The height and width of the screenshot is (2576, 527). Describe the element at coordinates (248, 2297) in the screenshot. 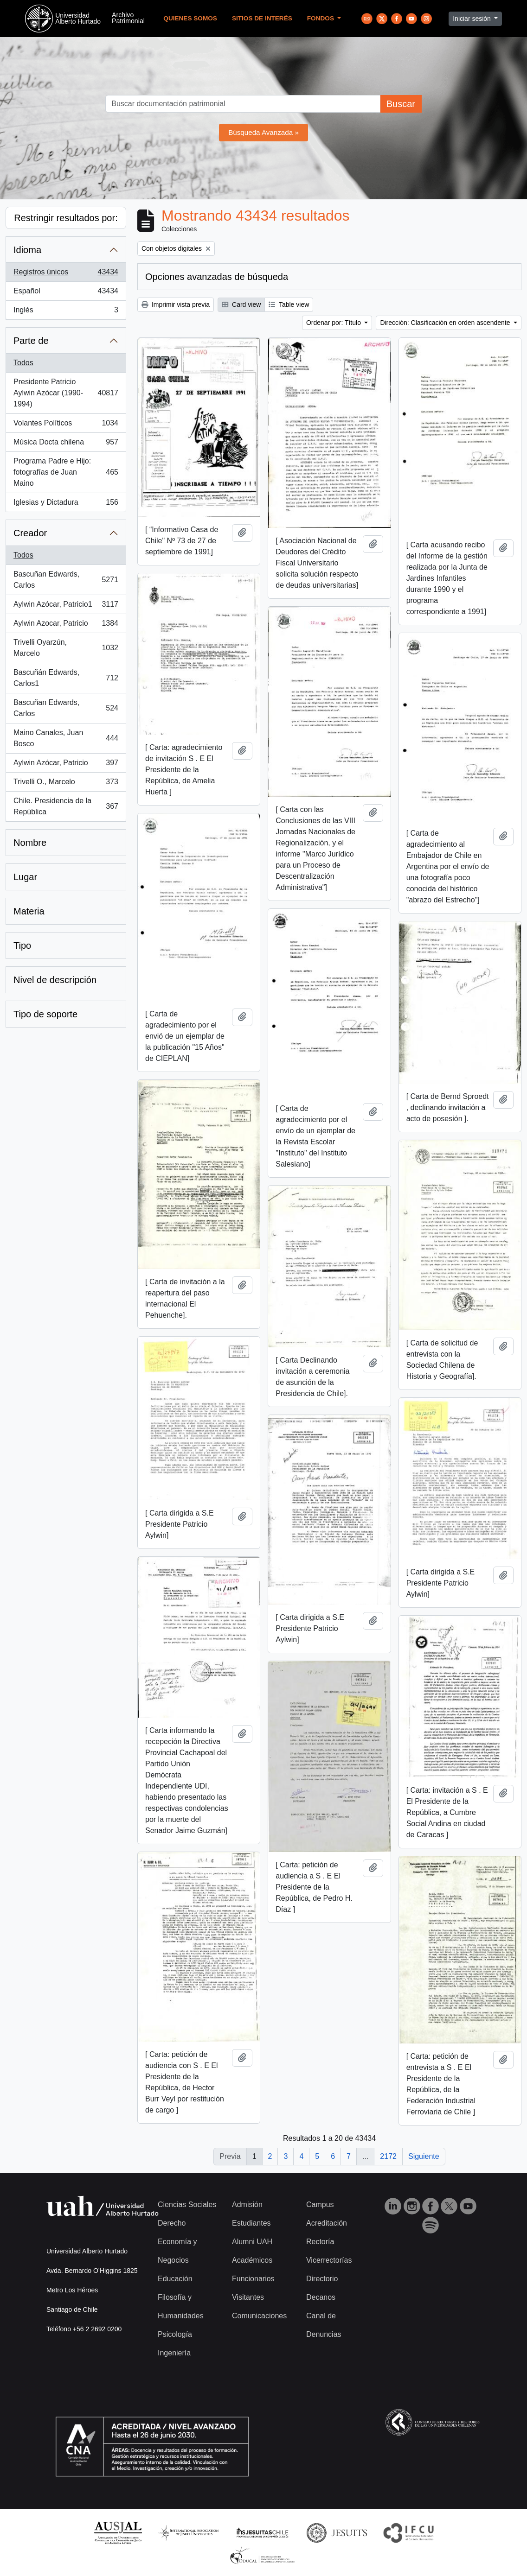

I see `Visitantes` at that location.